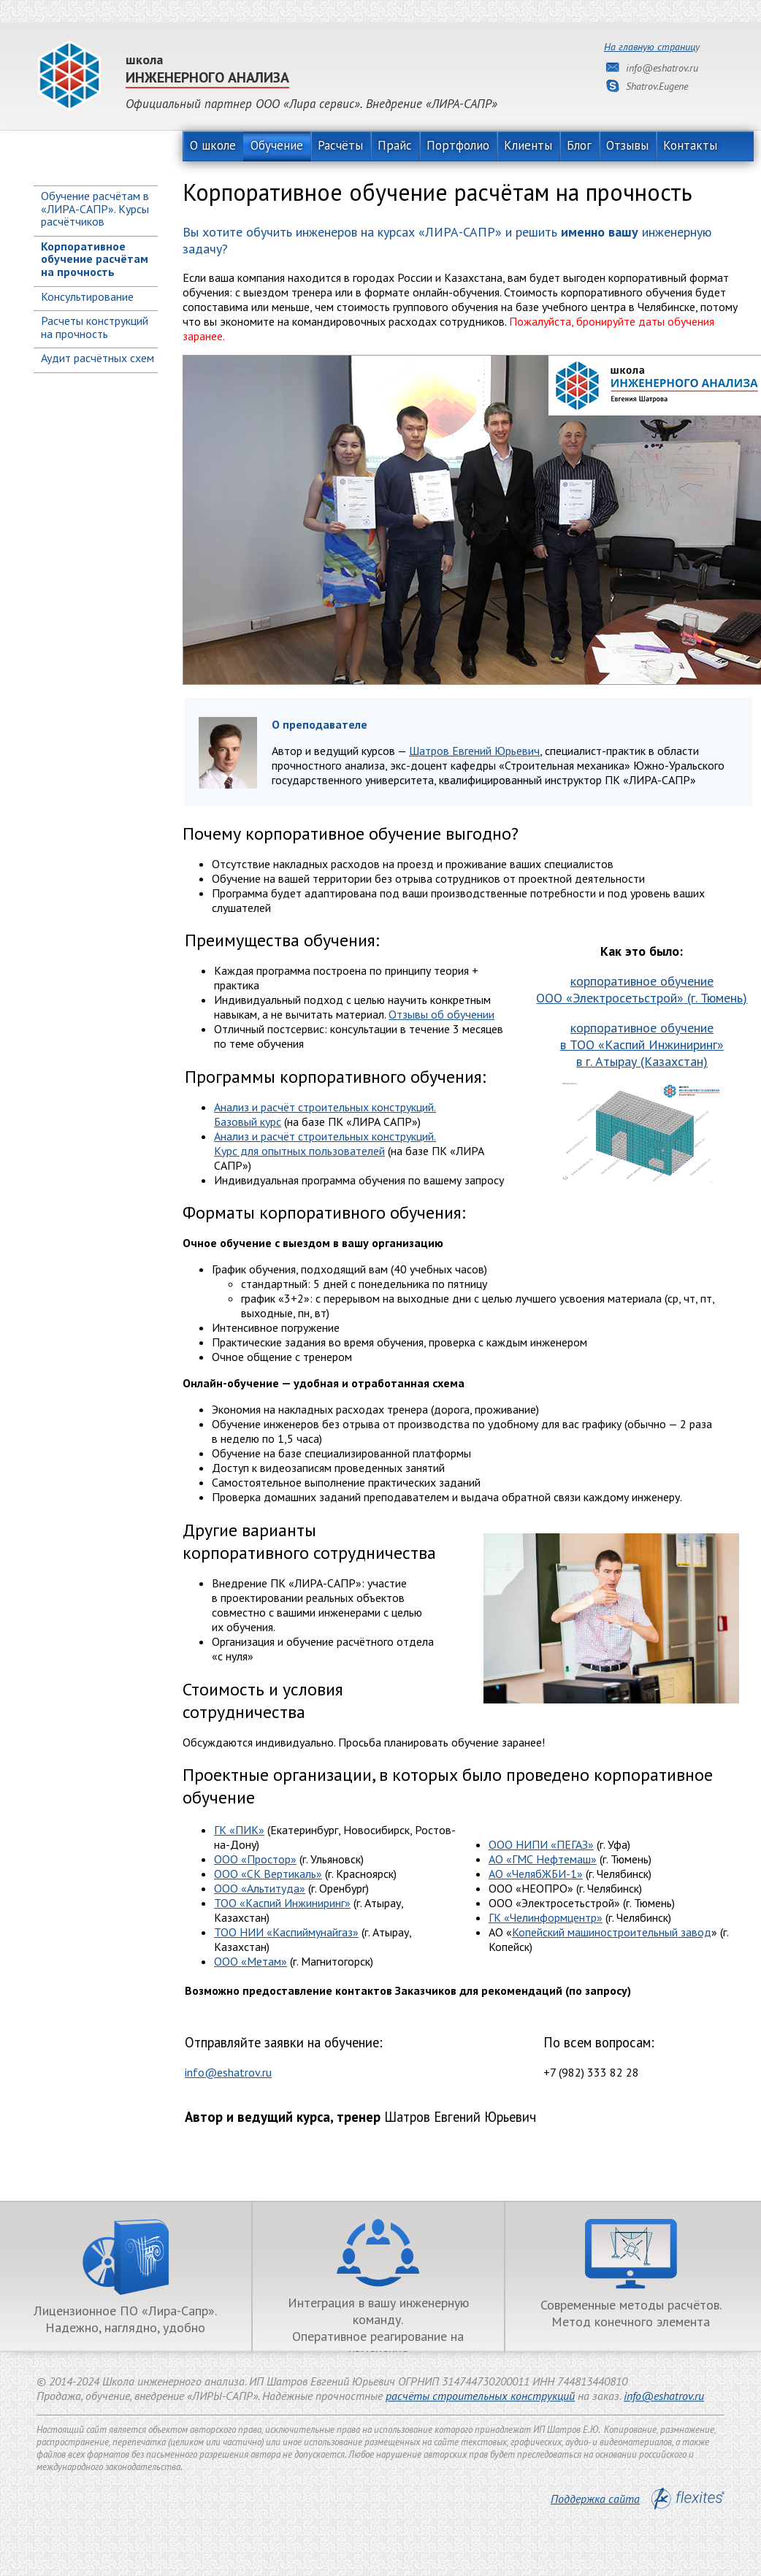 This screenshot has width=761, height=2576. I want to click on Шатров Евгений Юрьевич, so click(474, 750).